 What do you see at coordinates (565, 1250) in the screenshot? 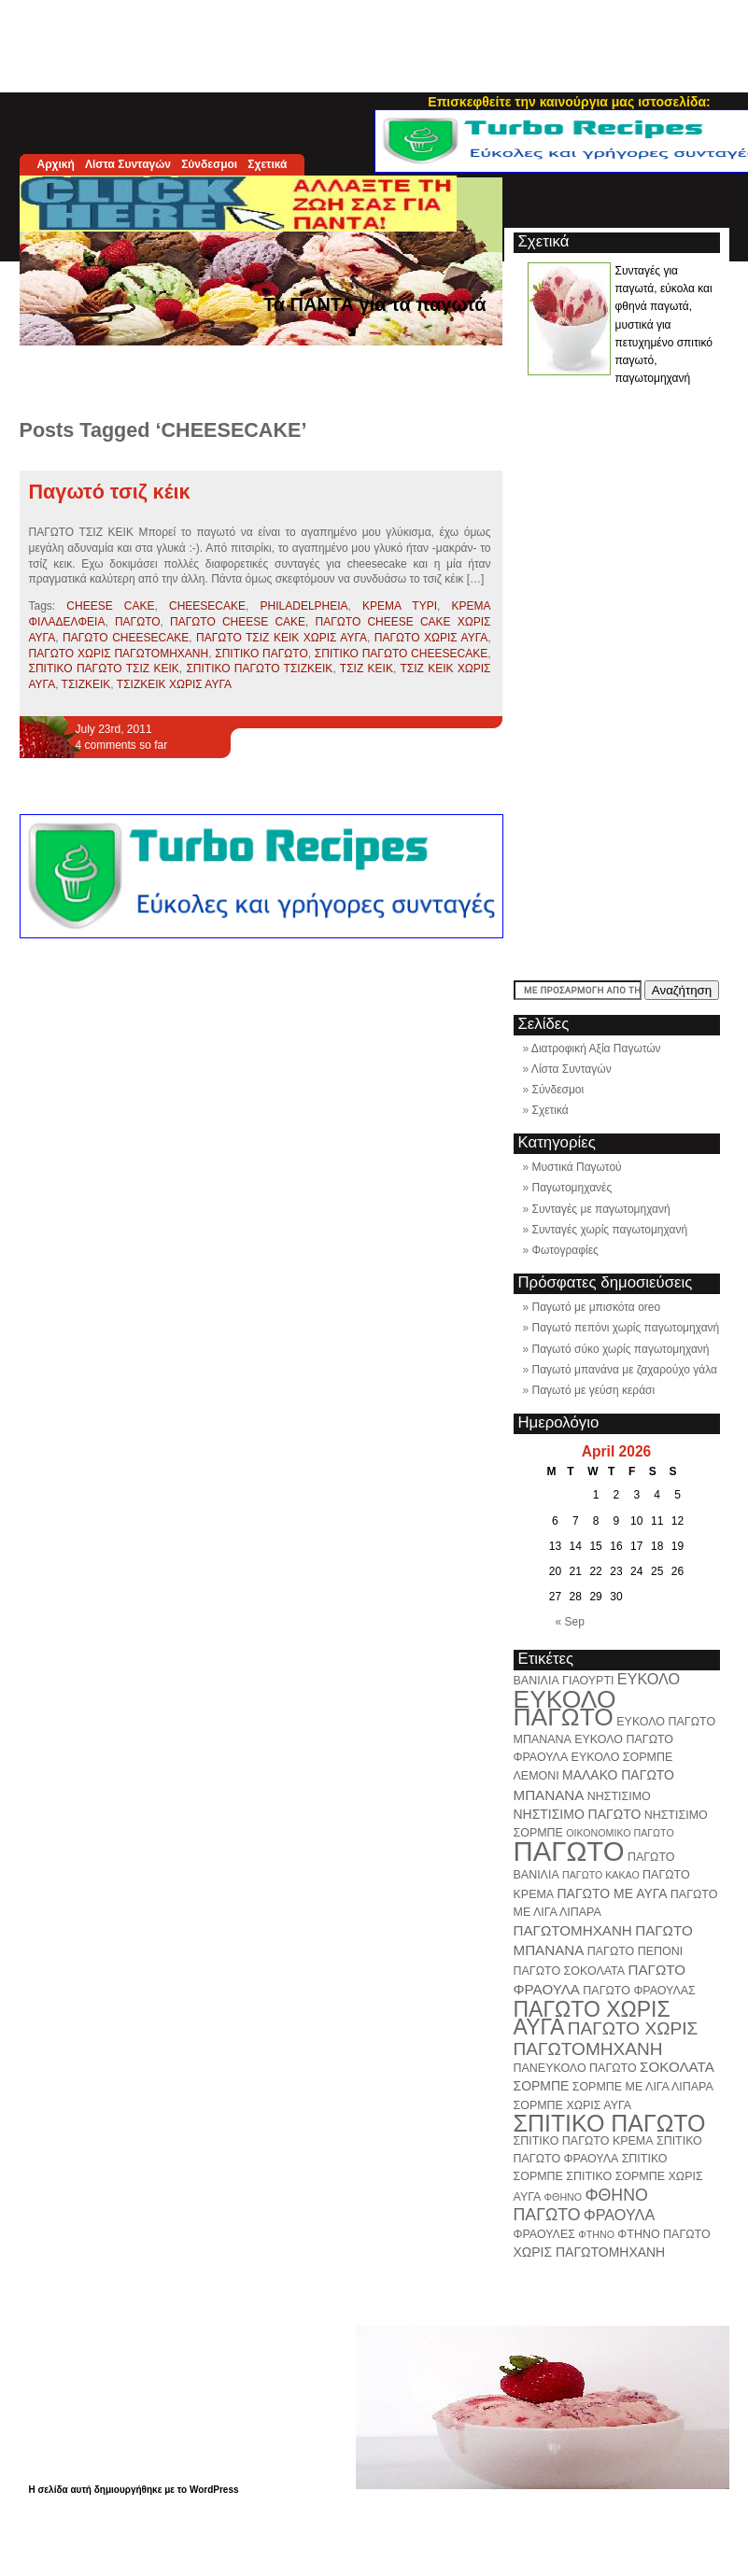
I see `Φωτογραφίες` at bounding box center [565, 1250].